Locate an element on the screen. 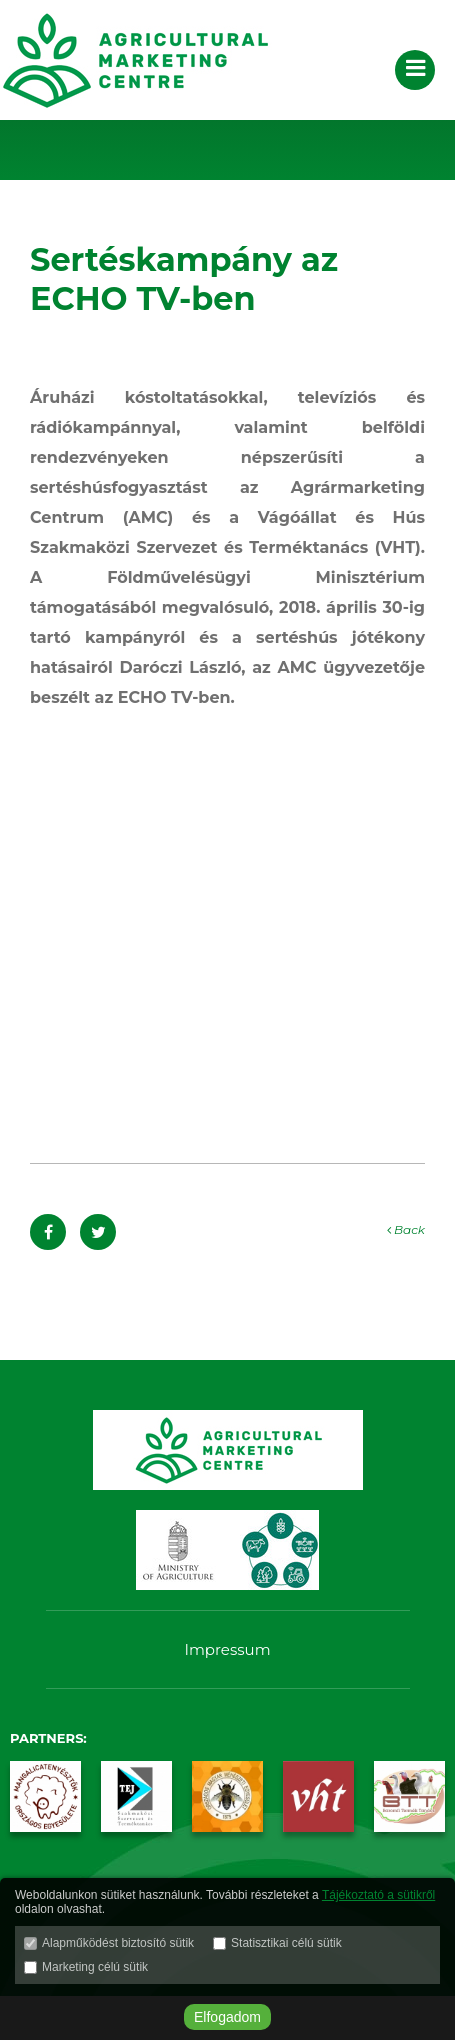 The image size is (455, 2040). Marketing célú sütik is located at coordinates (95, 1967).